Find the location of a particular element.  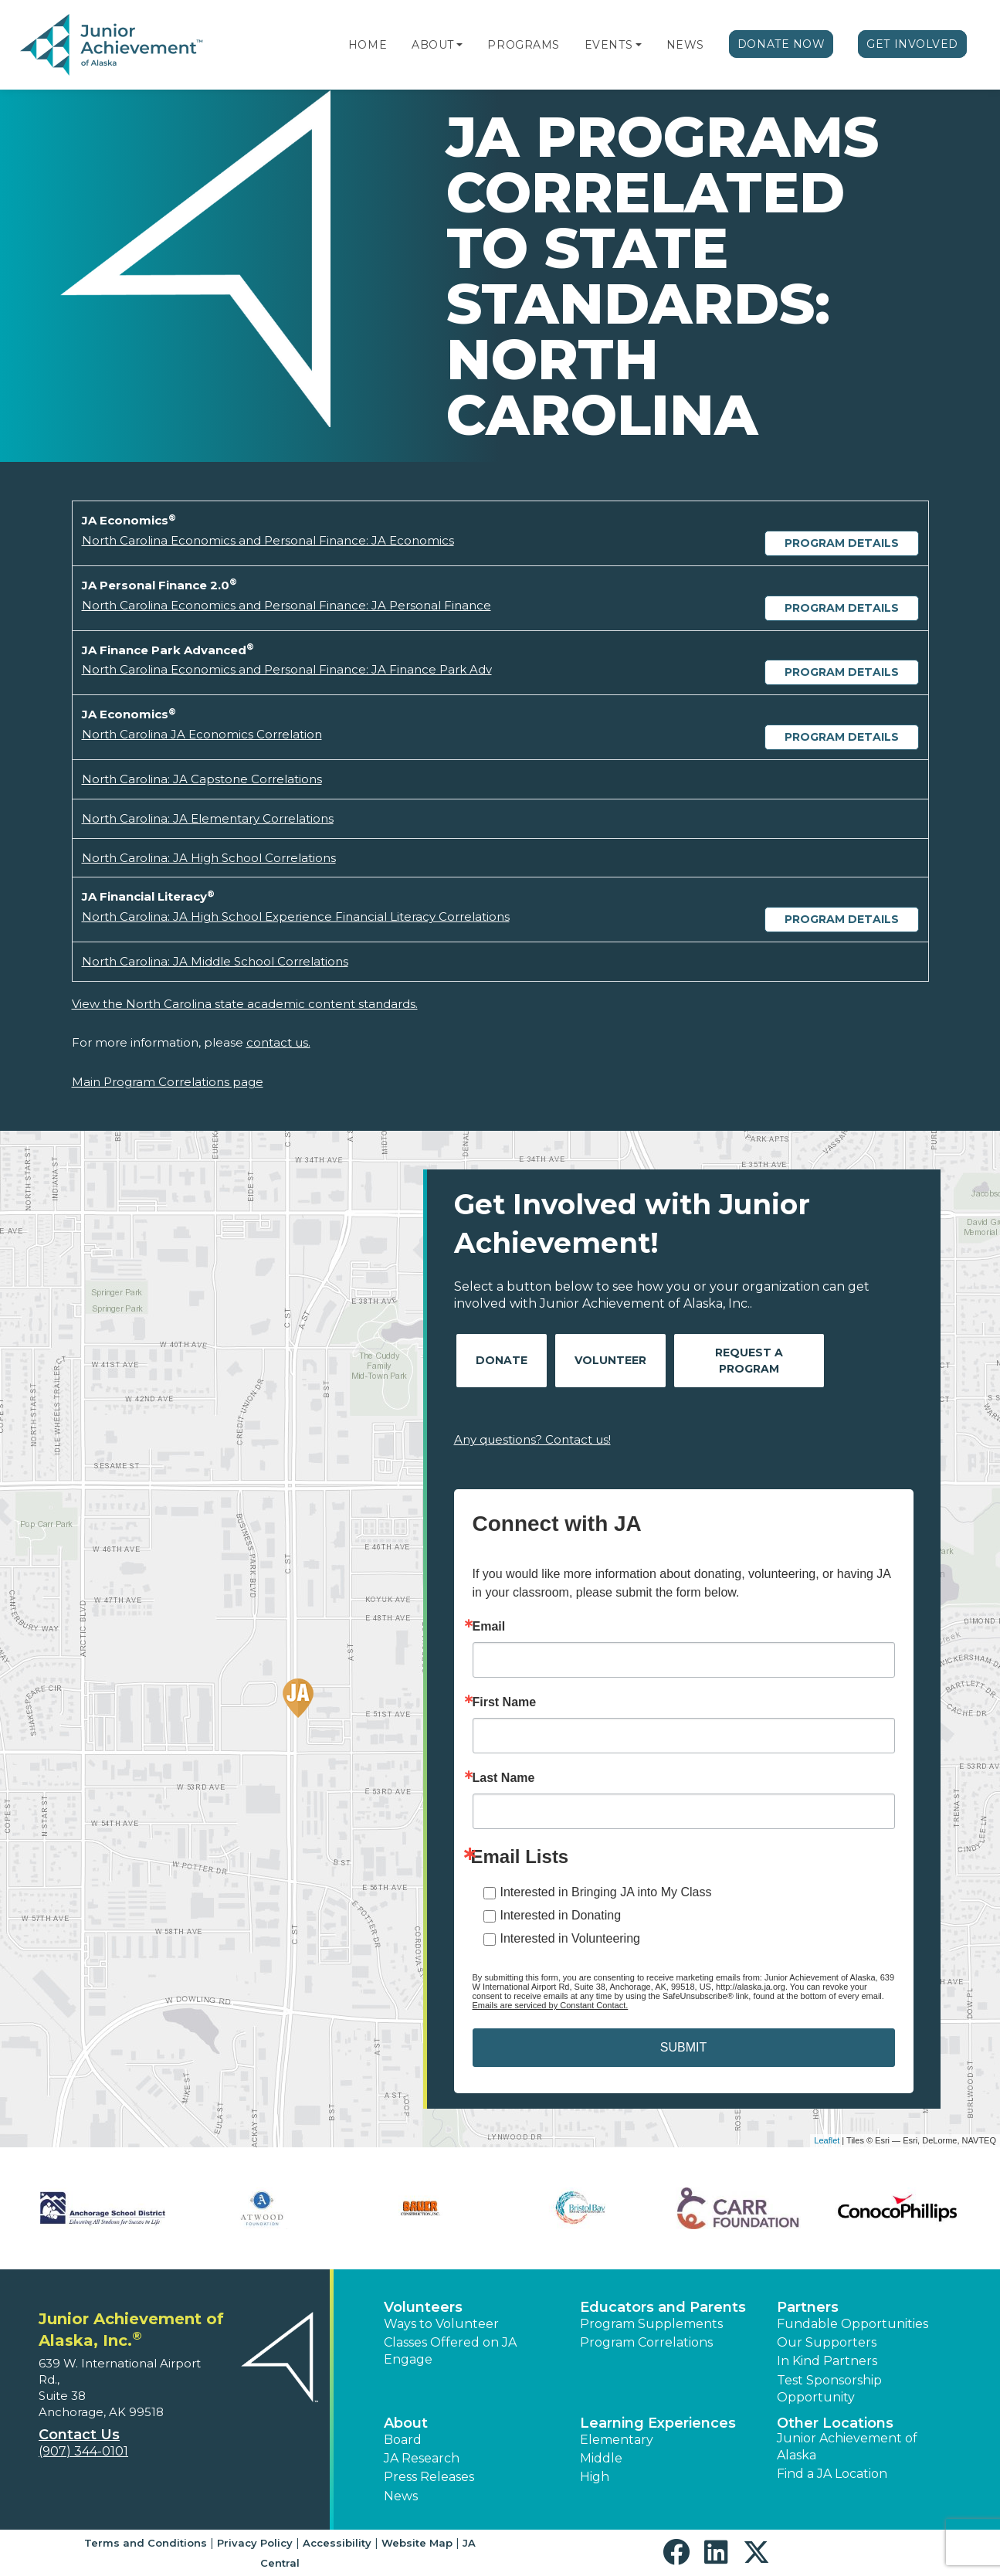

Get Involved is located at coordinates (912, 44).